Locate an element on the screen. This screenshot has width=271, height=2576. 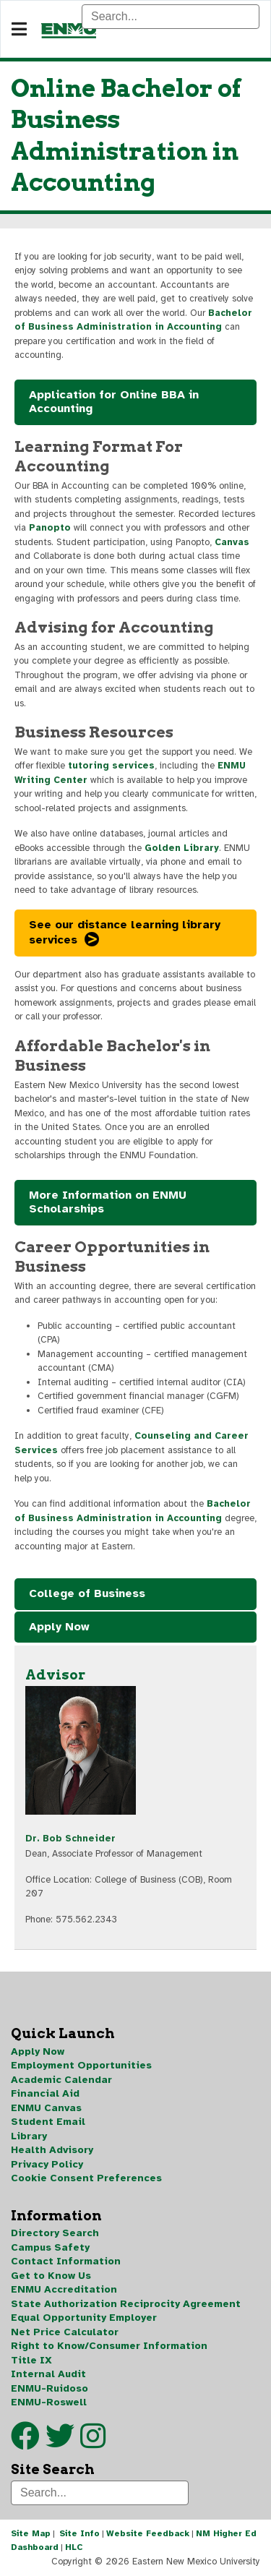
Directory Search is located at coordinates (55, 2233).